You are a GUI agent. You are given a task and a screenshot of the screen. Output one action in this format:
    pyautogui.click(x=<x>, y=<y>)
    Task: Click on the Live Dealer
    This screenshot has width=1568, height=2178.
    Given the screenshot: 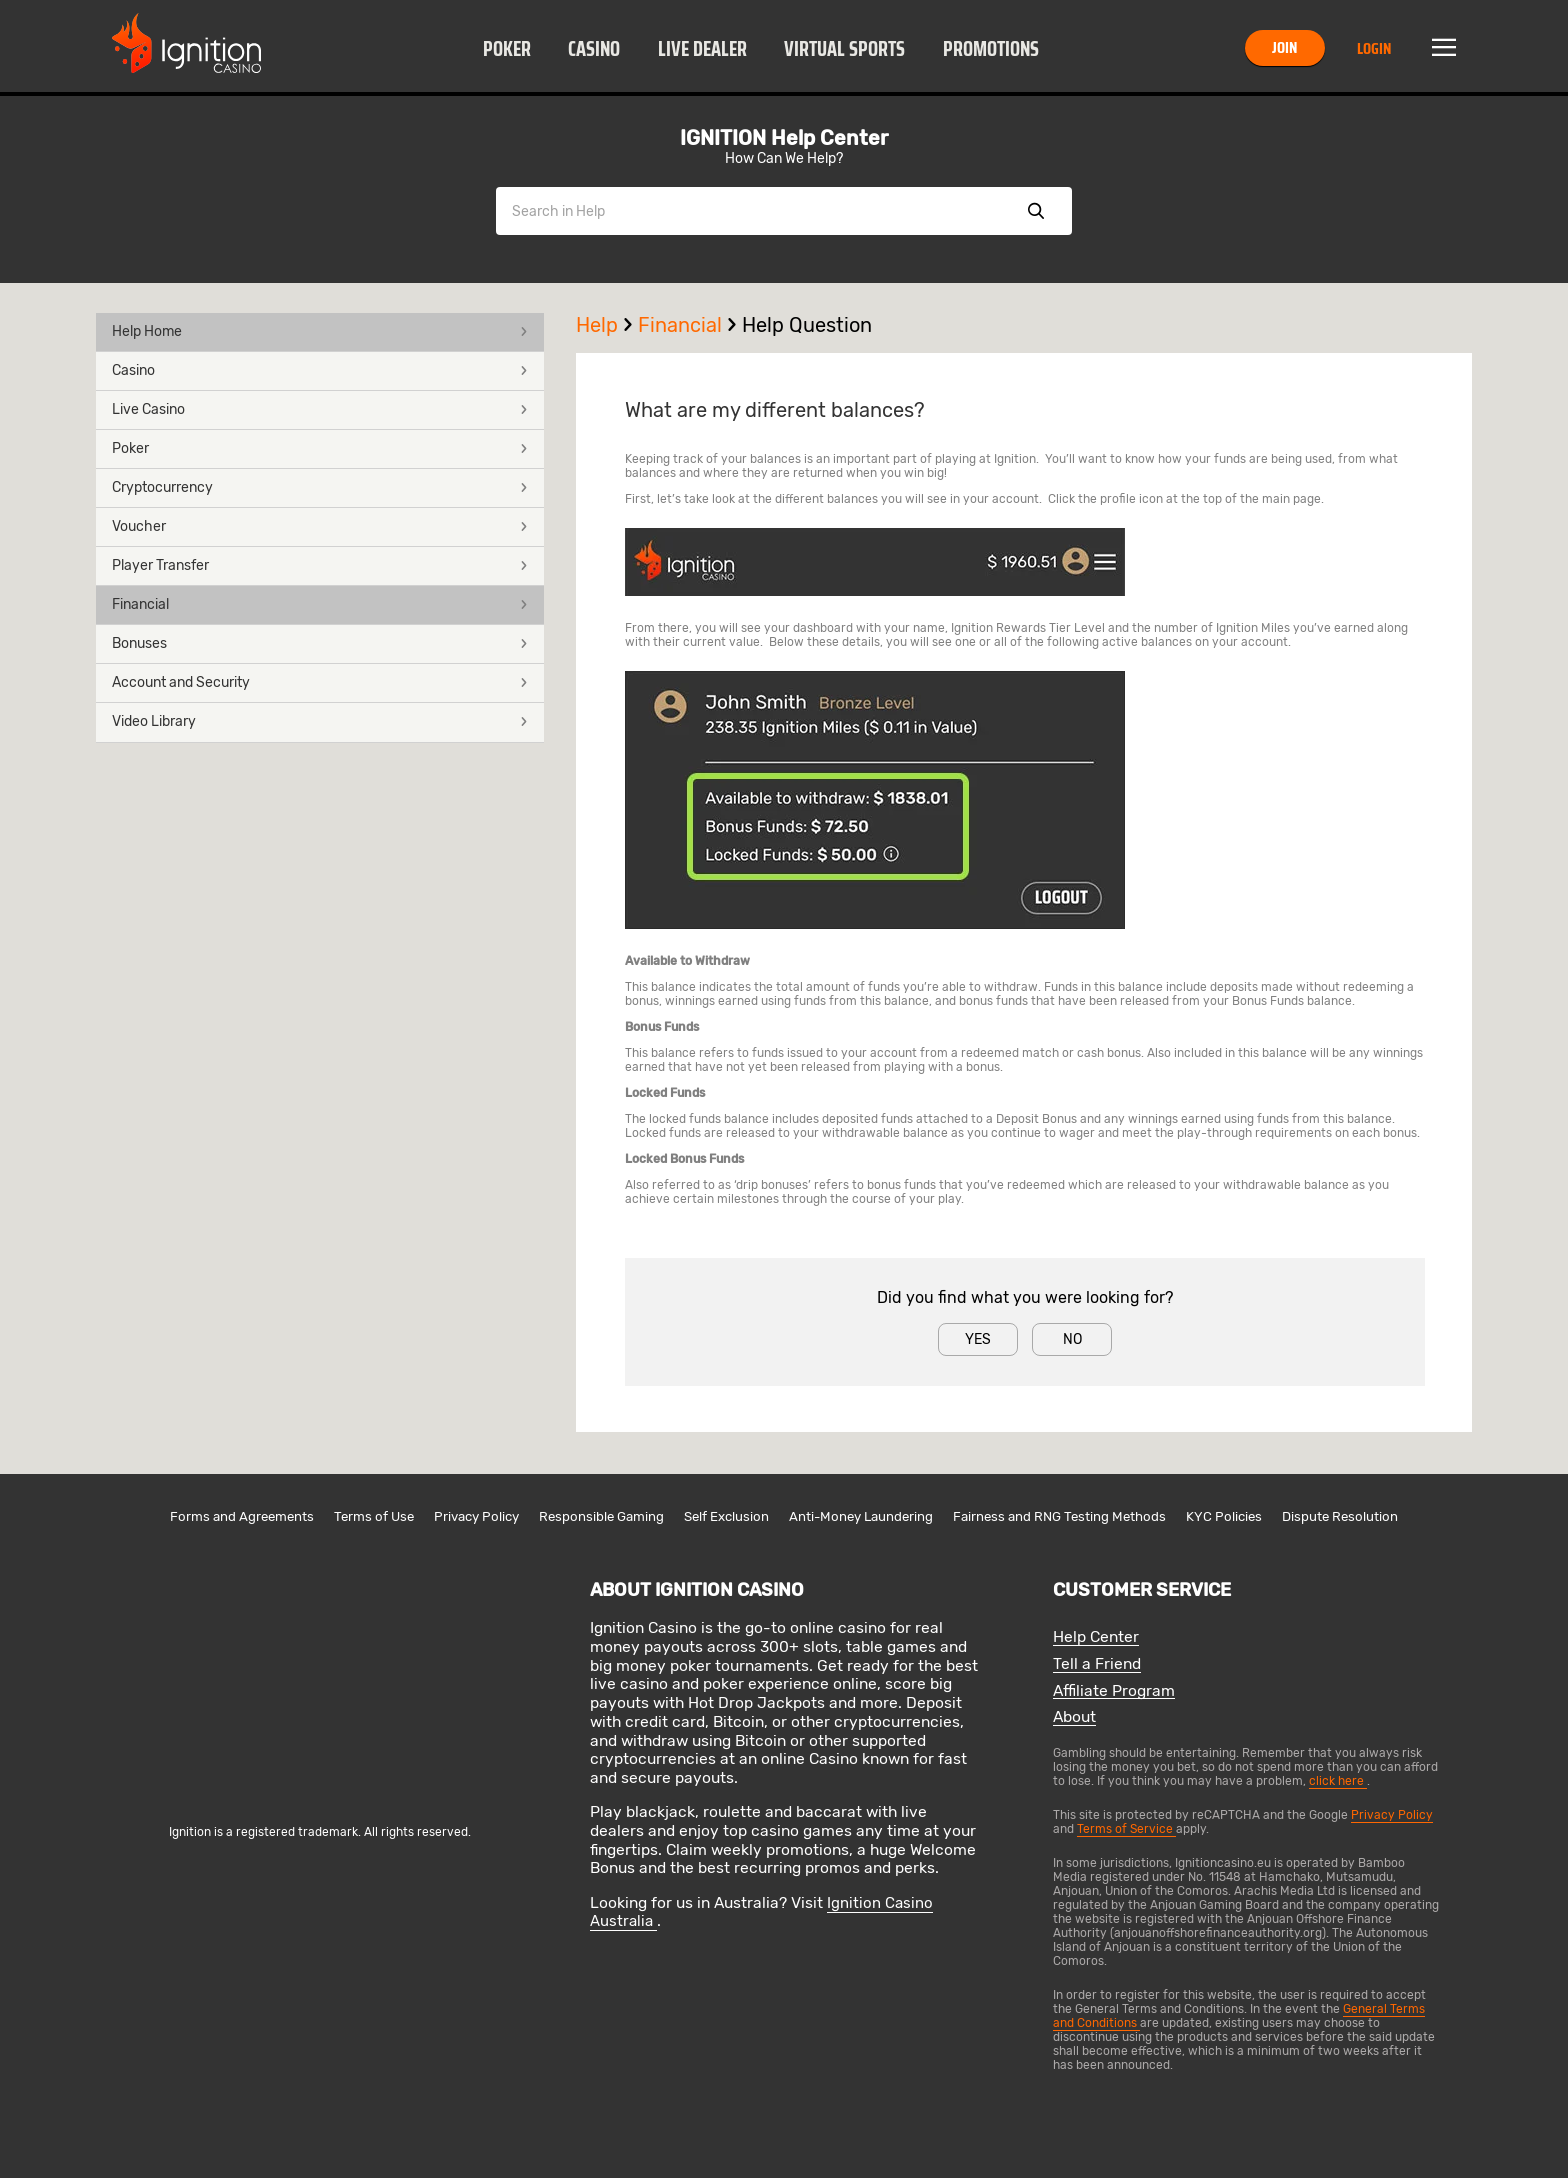 What is the action you would take?
    pyautogui.click(x=702, y=49)
    